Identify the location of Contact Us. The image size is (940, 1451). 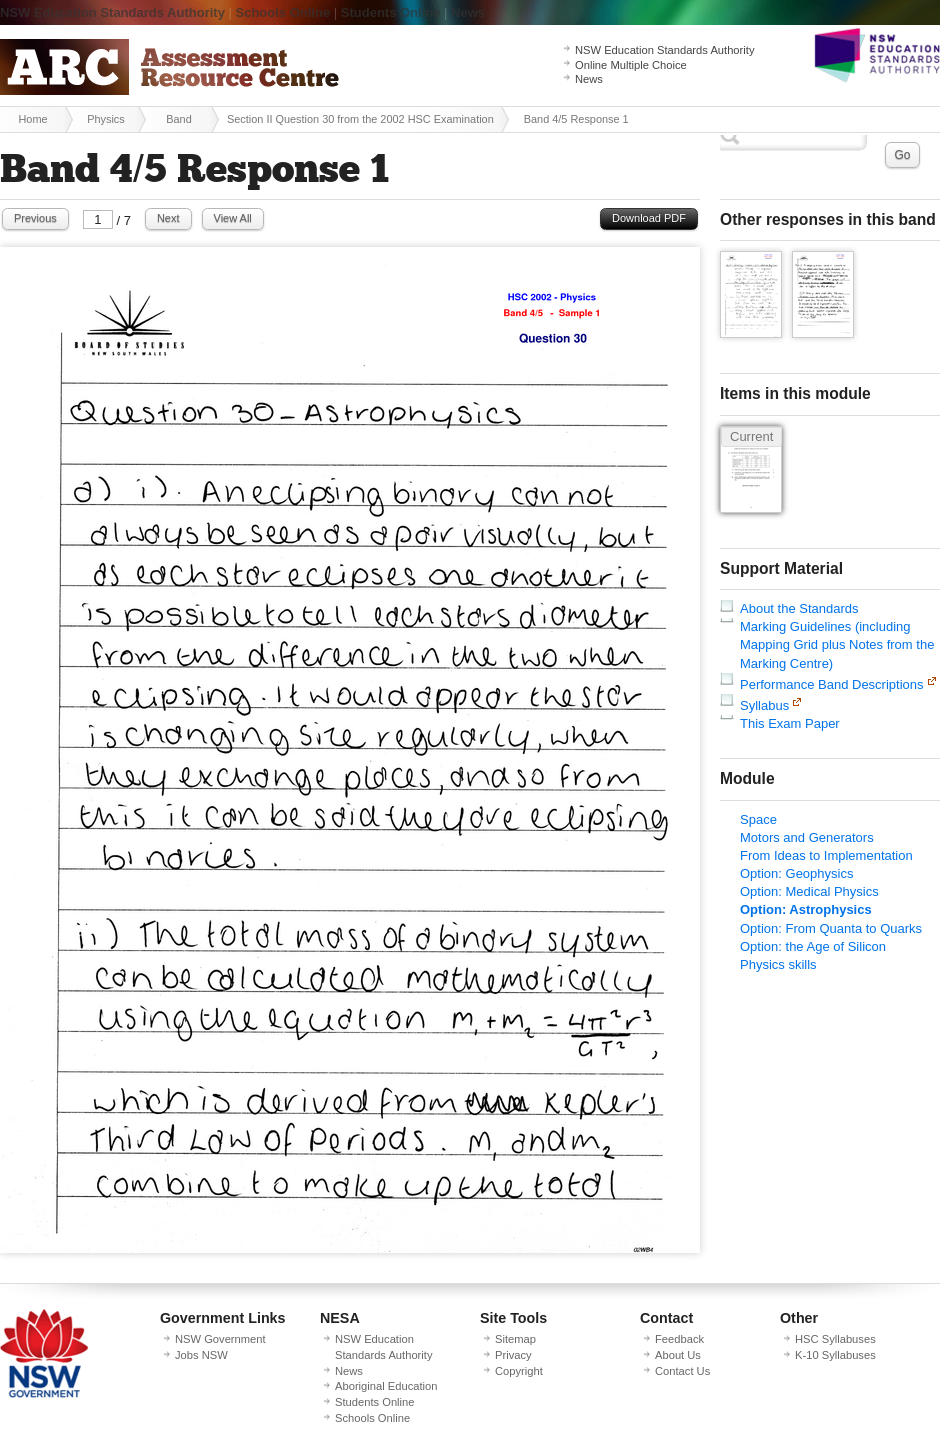
(682, 1371).